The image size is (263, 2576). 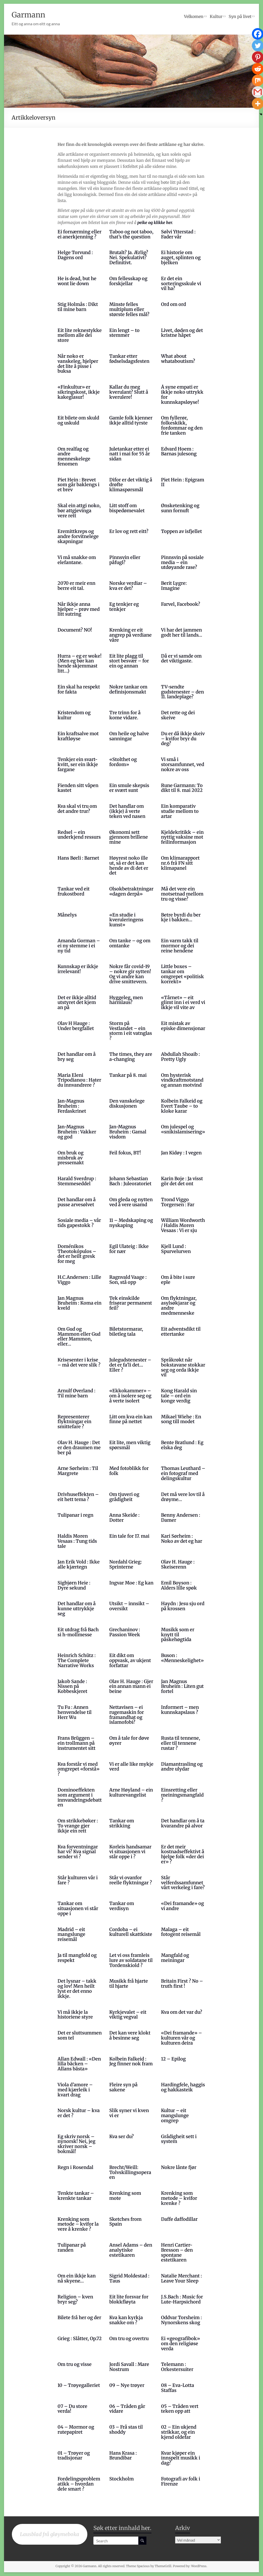 What do you see at coordinates (76, 2144) in the screenshot?
I see `Eg skriv norsk – nynorsk! Nei, jeg skriver norsk – bokmål!` at bounding box center [76, 2144].